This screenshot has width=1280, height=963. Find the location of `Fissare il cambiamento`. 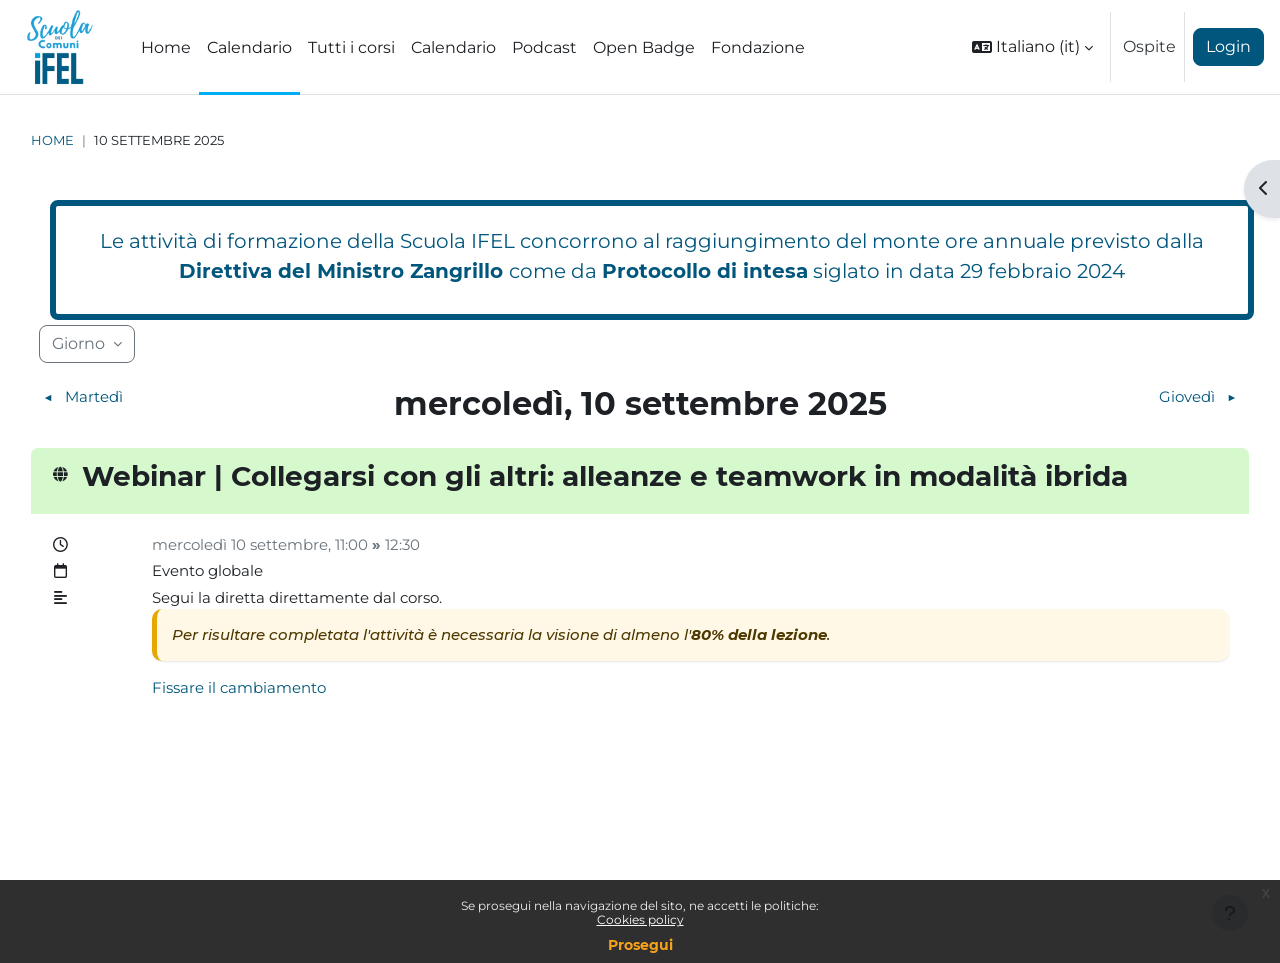

Fissare il cambiamento is located at coordinates (244, 695).